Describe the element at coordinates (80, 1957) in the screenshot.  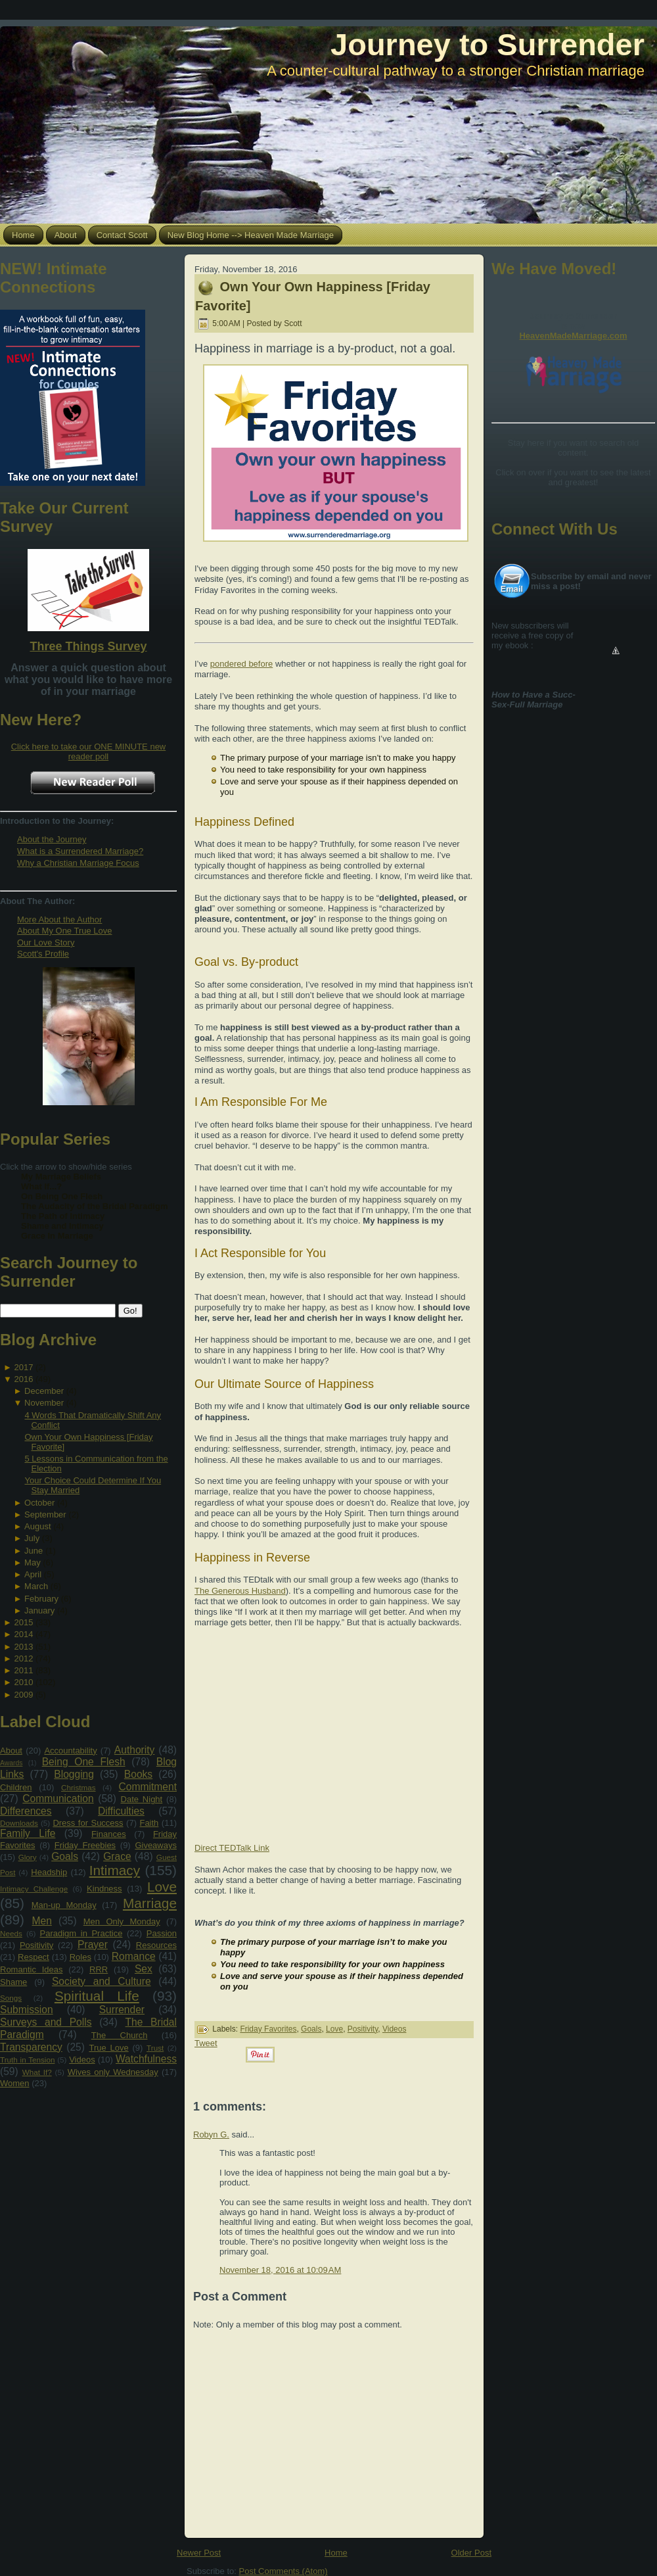
I see `Roles` at that location.